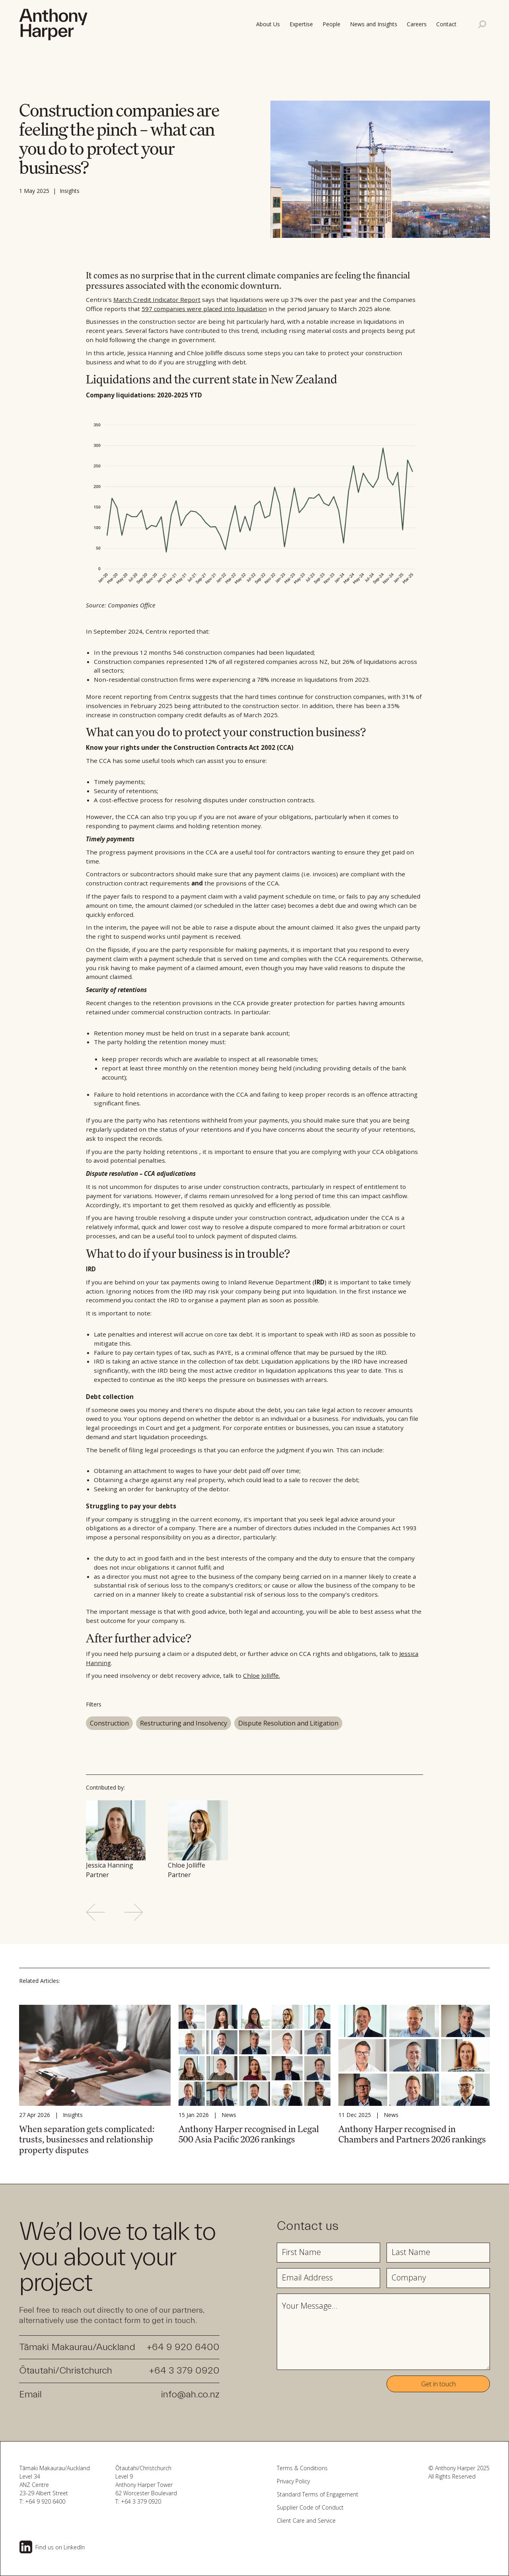 The image size is (509, 2576). What do you see at coordinates (301, 24) in the screenshot?
I see `Expertise` at bounding box center [301, 24].